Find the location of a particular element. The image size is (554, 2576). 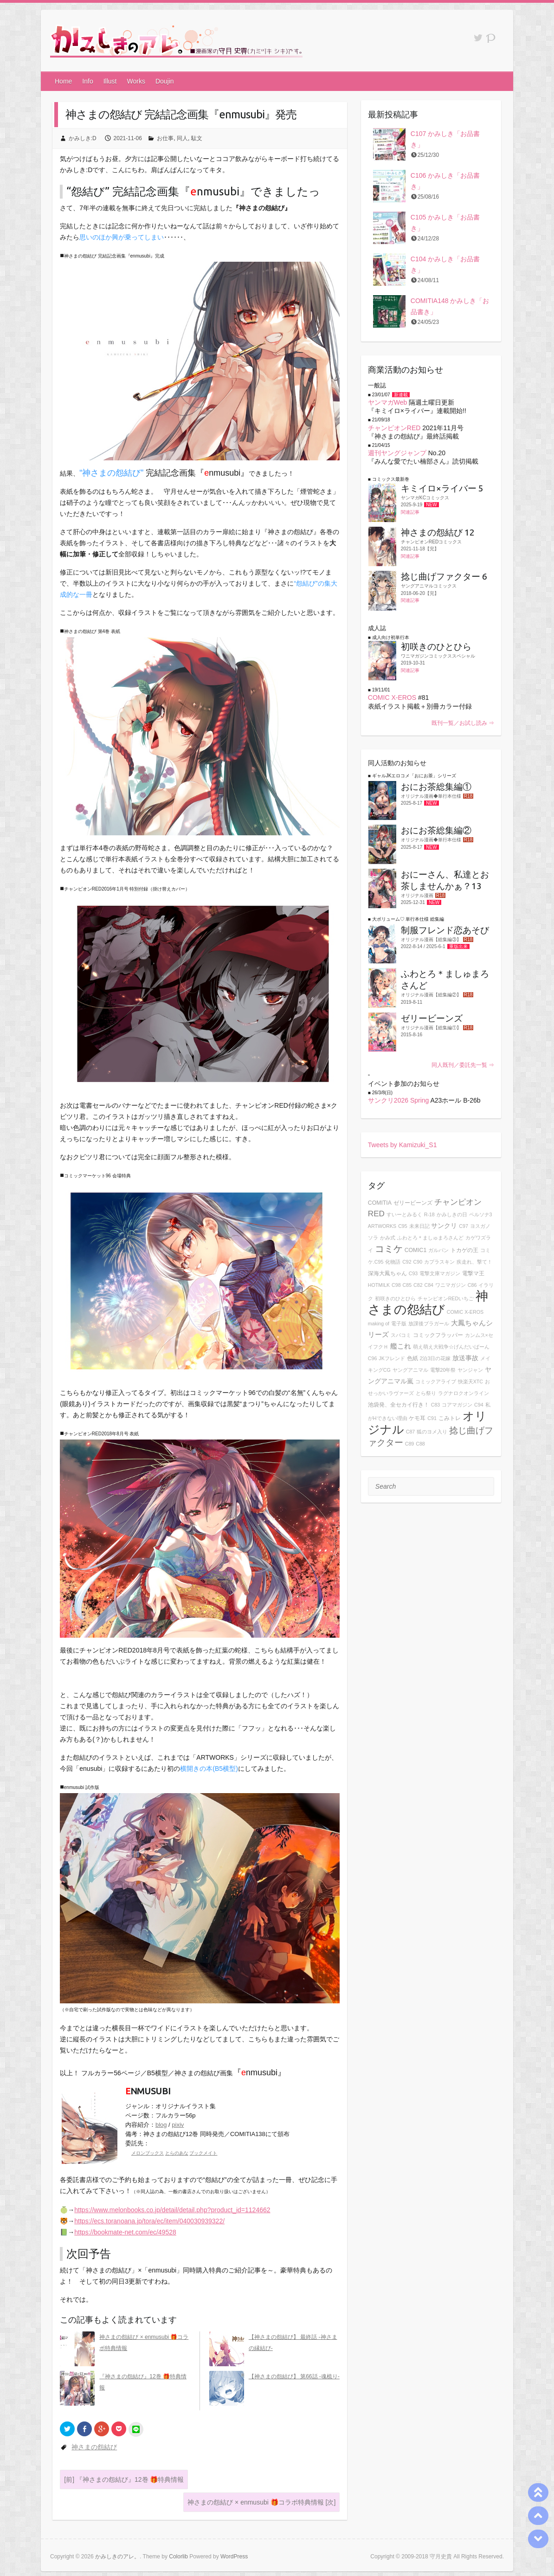

週刊ヤングジャンプ is located at coordinates (397, 453).